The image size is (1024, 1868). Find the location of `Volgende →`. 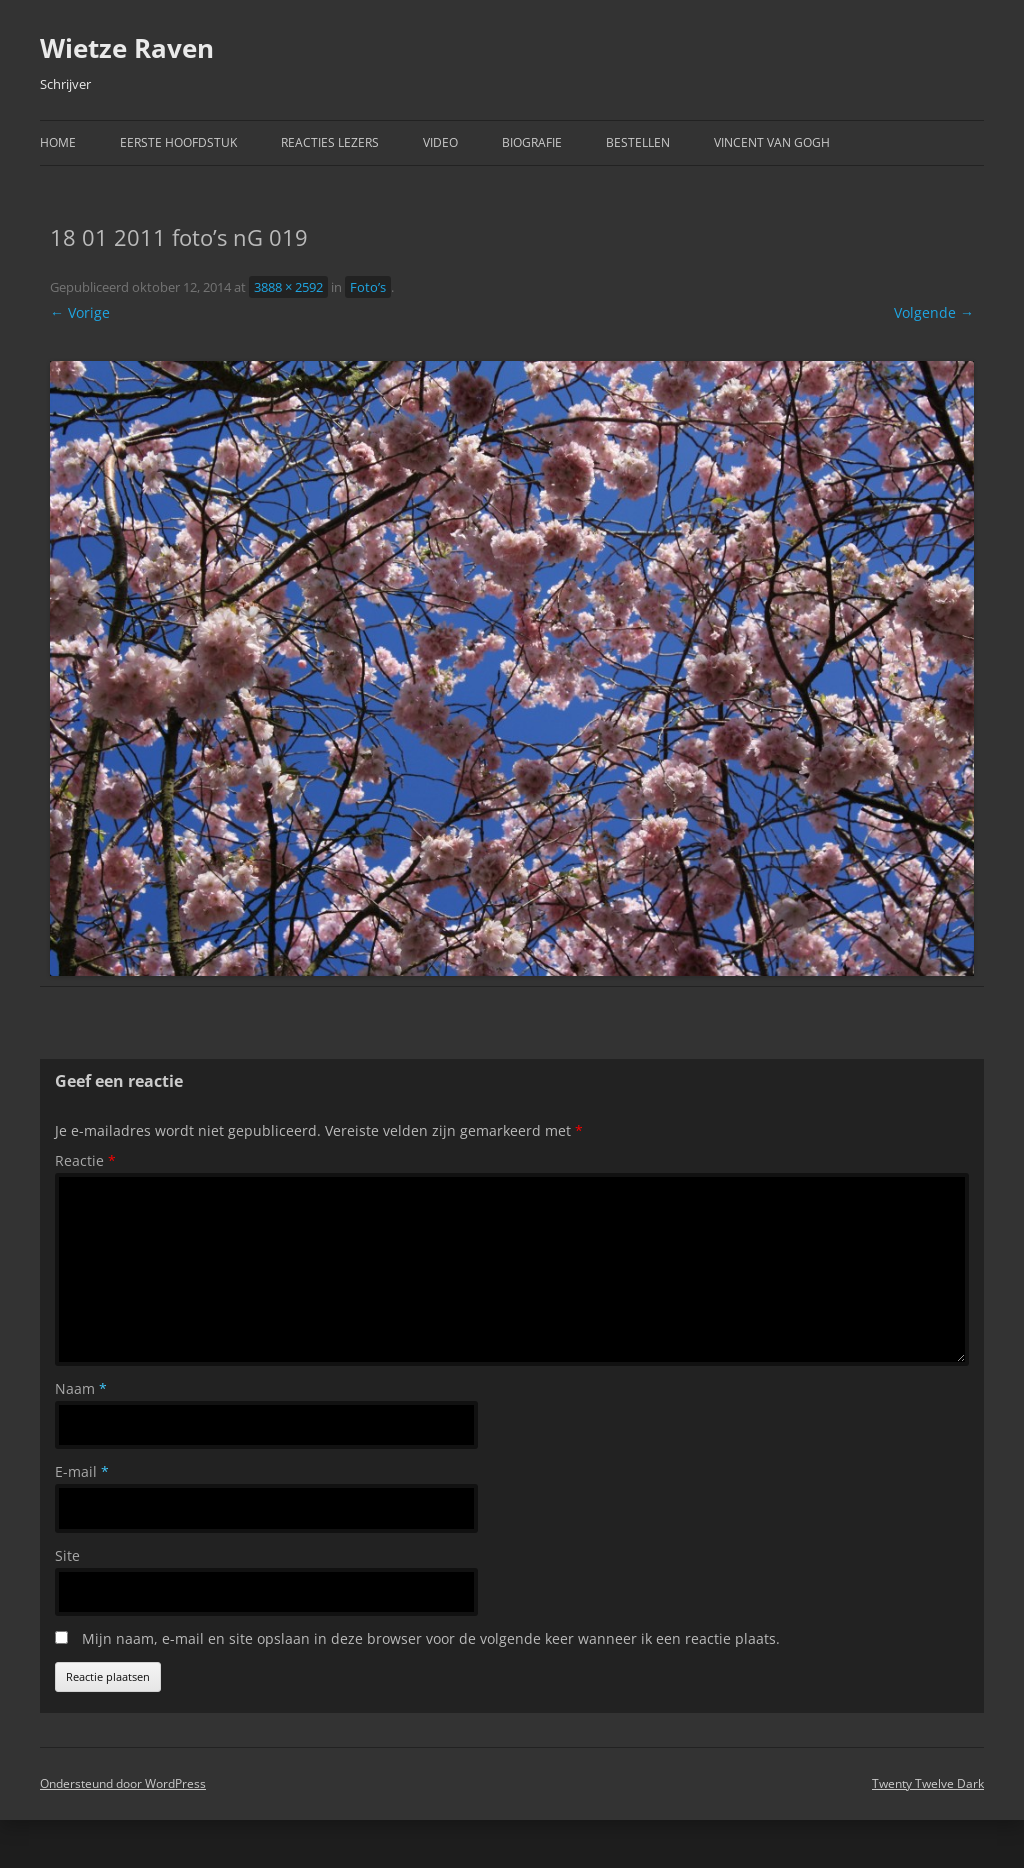

Volgende → is located at coordinates (934, 312).